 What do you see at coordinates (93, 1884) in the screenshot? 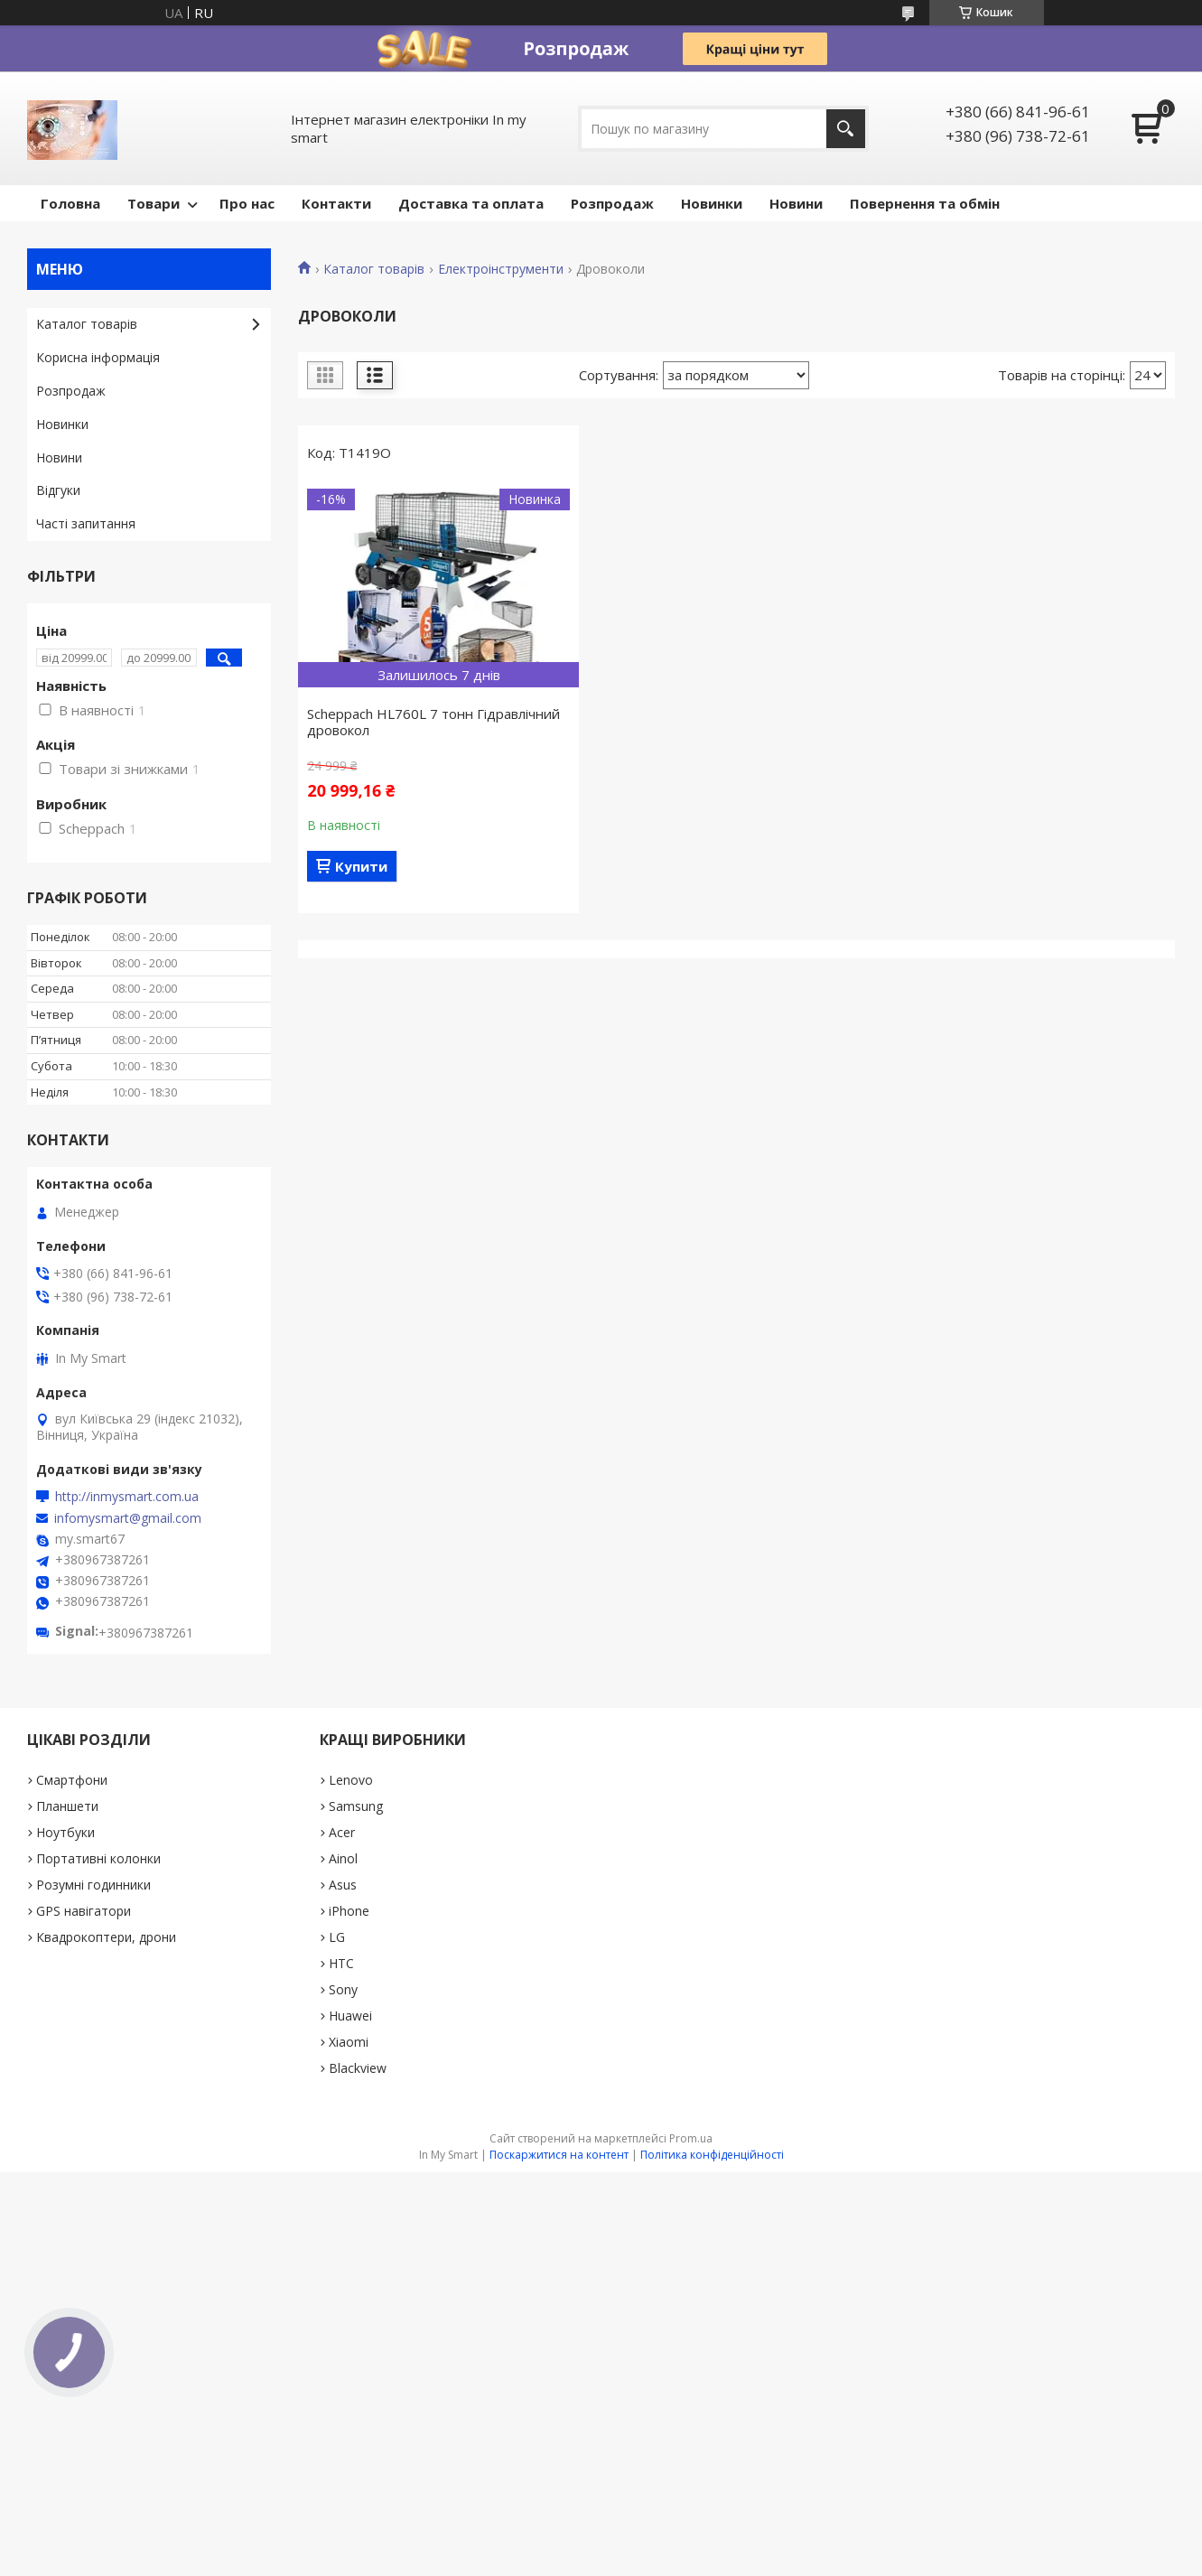
I see `Розумні годинники` at bounding box center [93, 1884].